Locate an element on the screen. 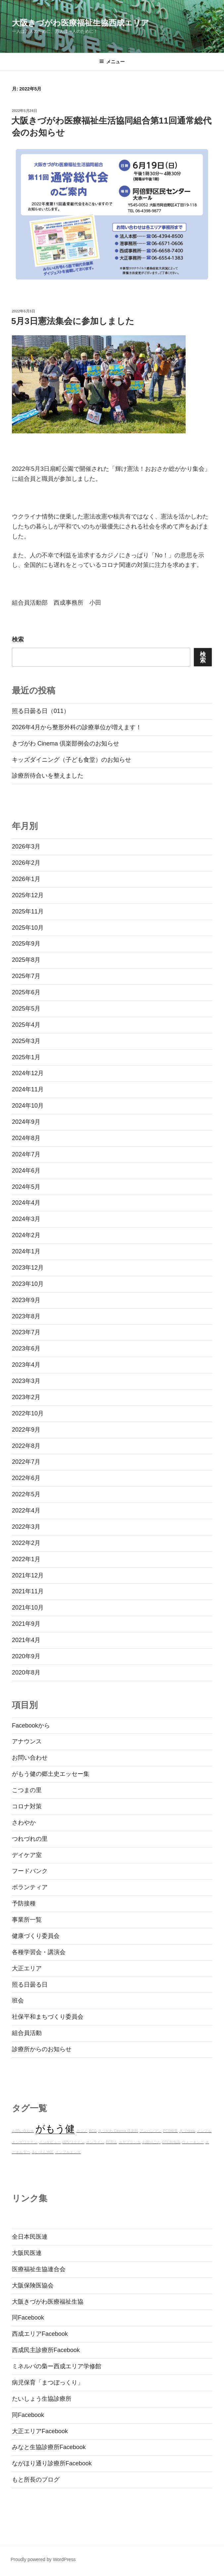  がもう健の郷土史エッセー集 is located at coordinates (50, 1774).